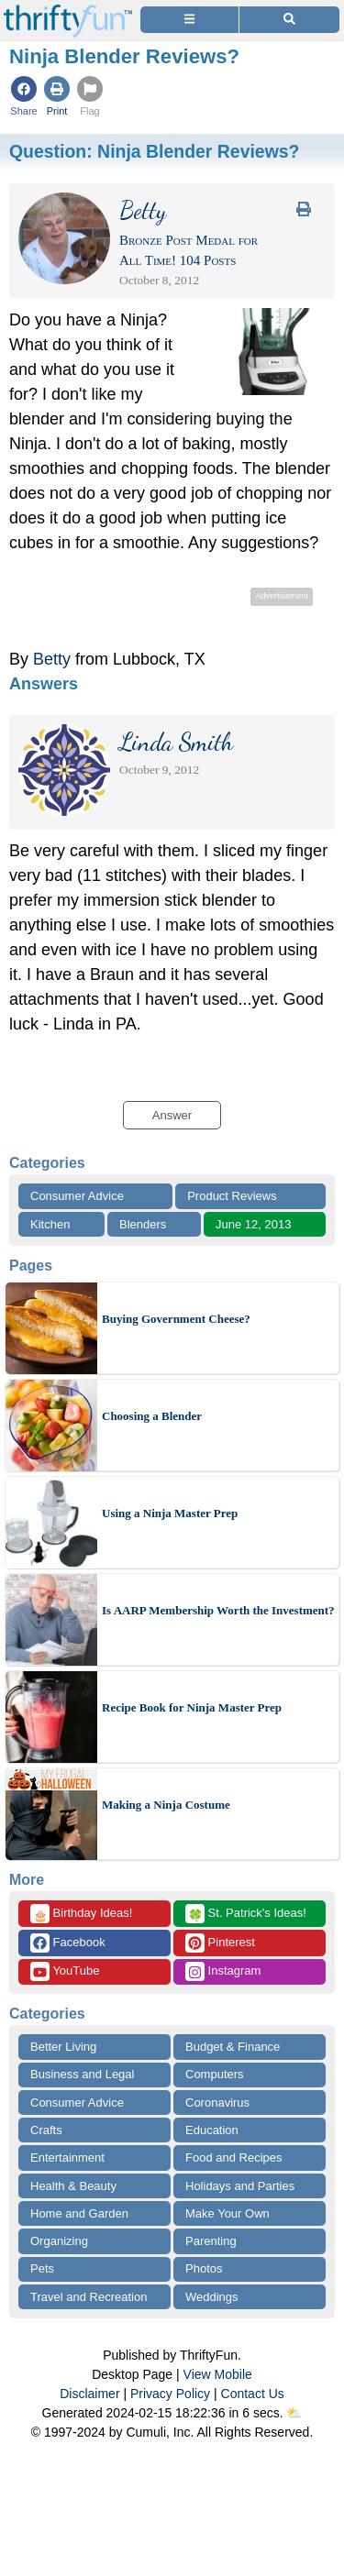 The image size is (344, 2576). Describe the element at coordinates (252, 2393) in the screenshot. I see `Contact Us` at that location.